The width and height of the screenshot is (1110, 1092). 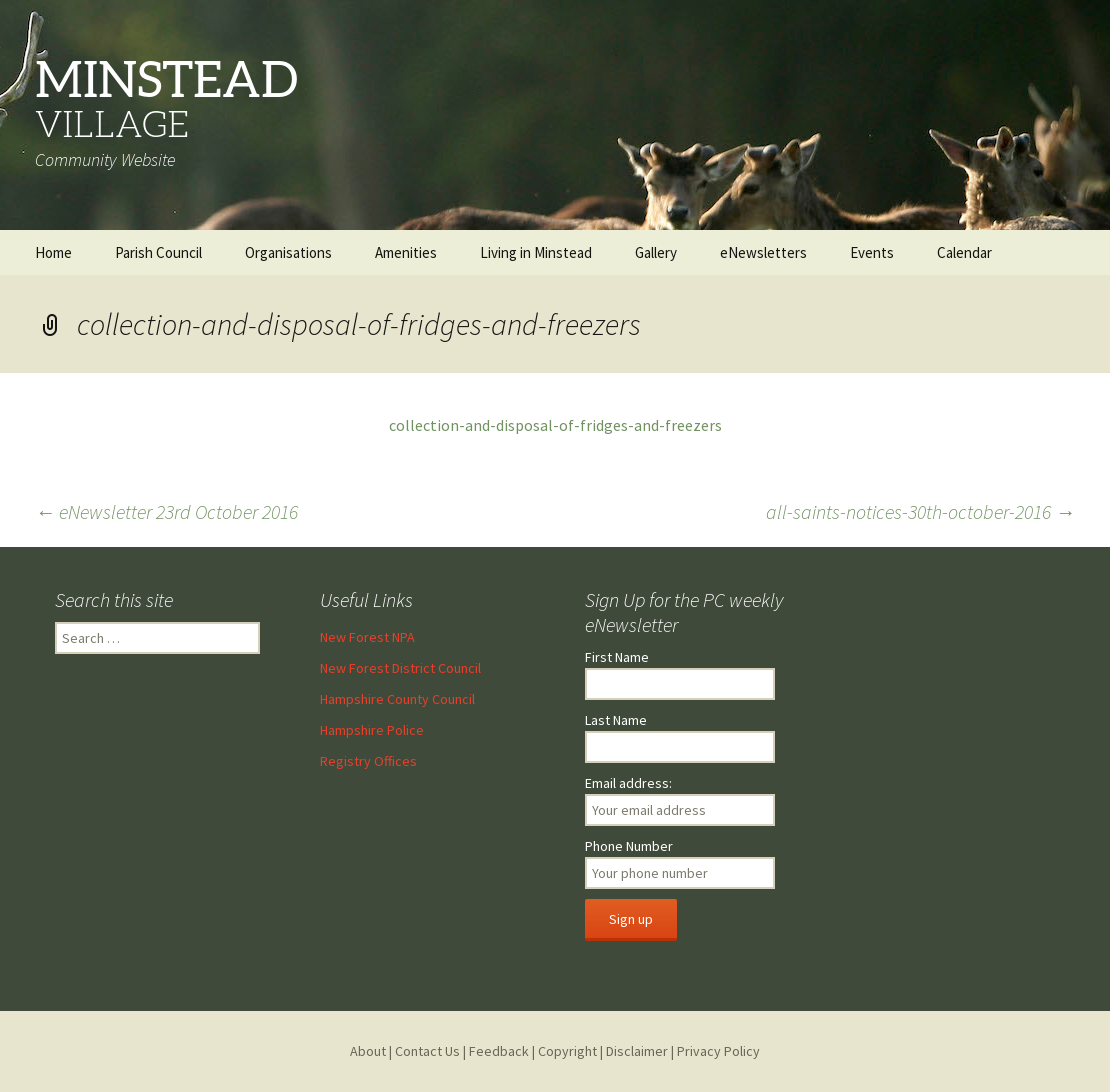 I want to click on New Forest NPA, so click(x=367, y=637).